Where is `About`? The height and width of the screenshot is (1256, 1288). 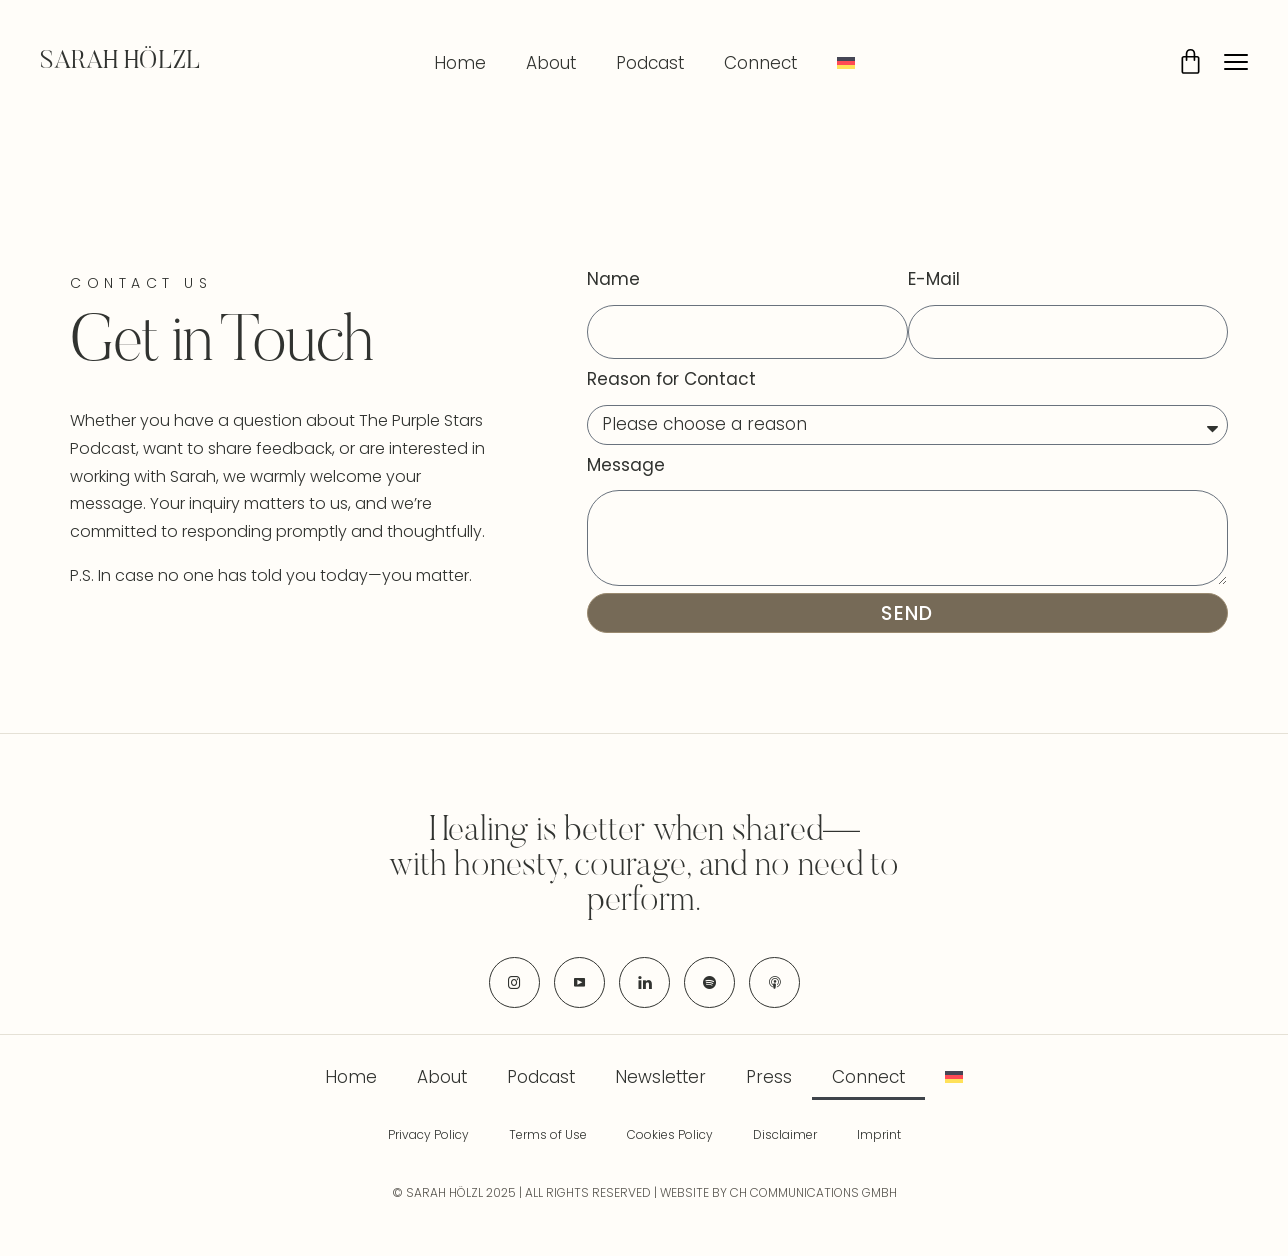 About is located at coordinates (551, 63).